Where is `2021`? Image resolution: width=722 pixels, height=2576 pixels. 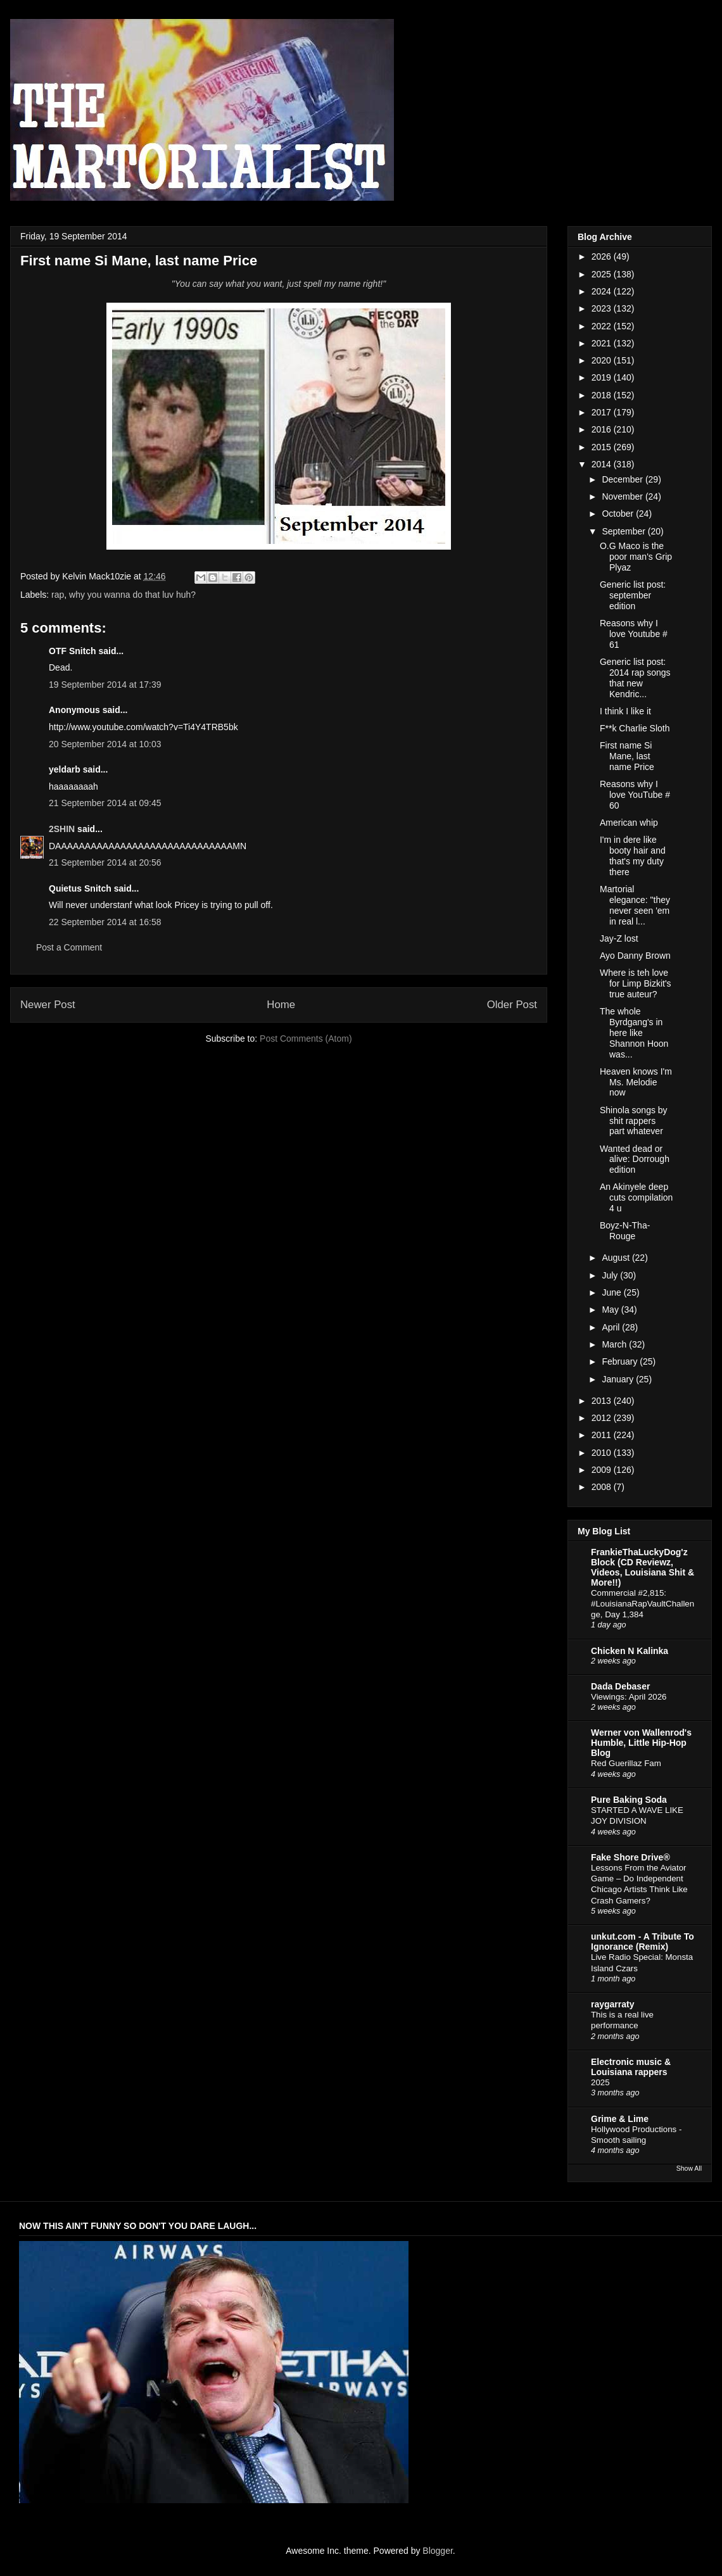
2021 is located at coordinates (603, 343).